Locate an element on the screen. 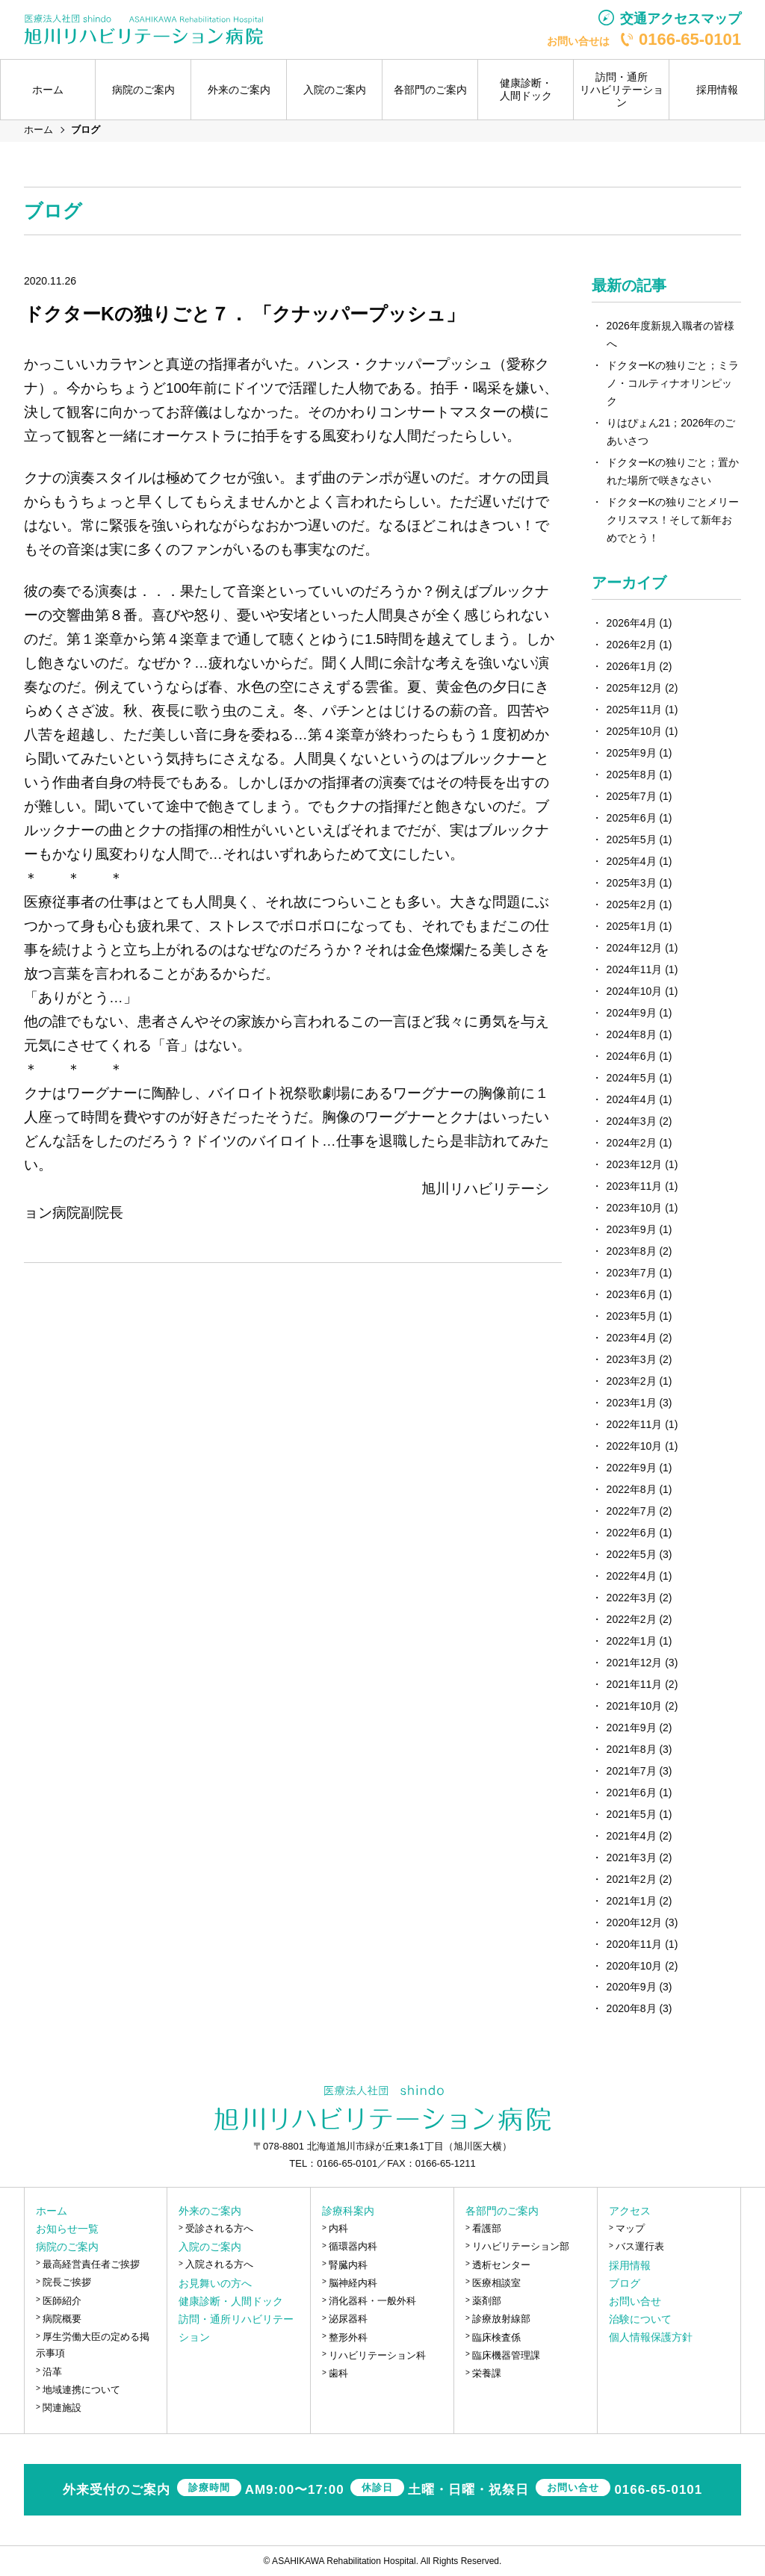  2020年10月 is located at coordinates (635, 1966).